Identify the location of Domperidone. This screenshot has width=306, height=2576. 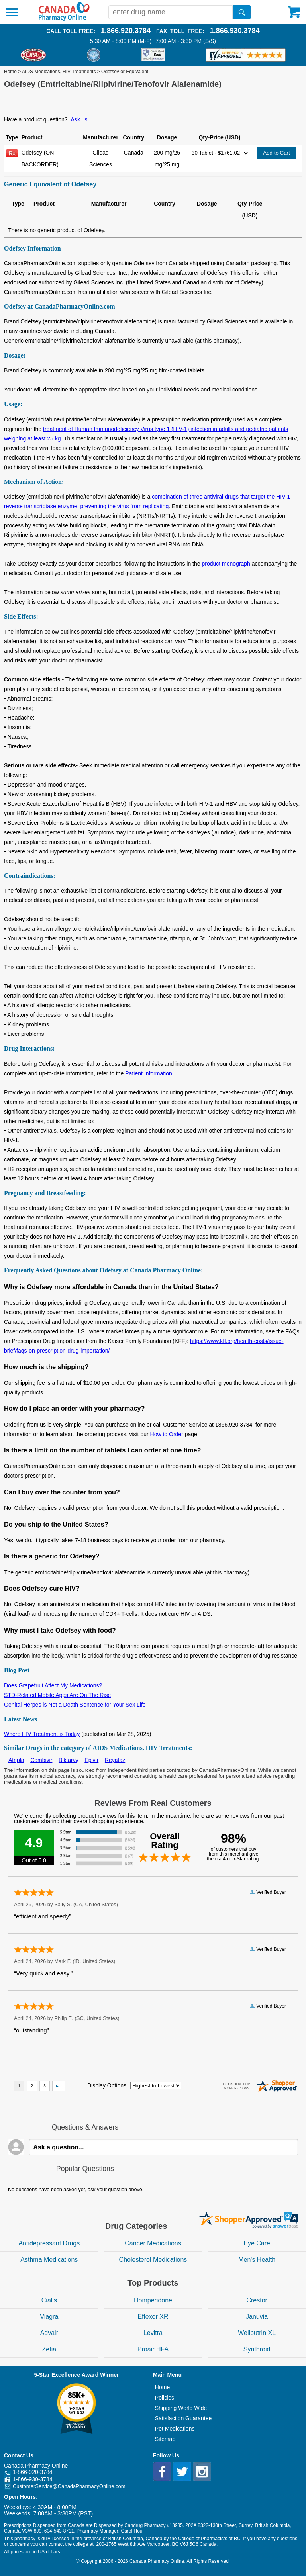
(153, 2300).